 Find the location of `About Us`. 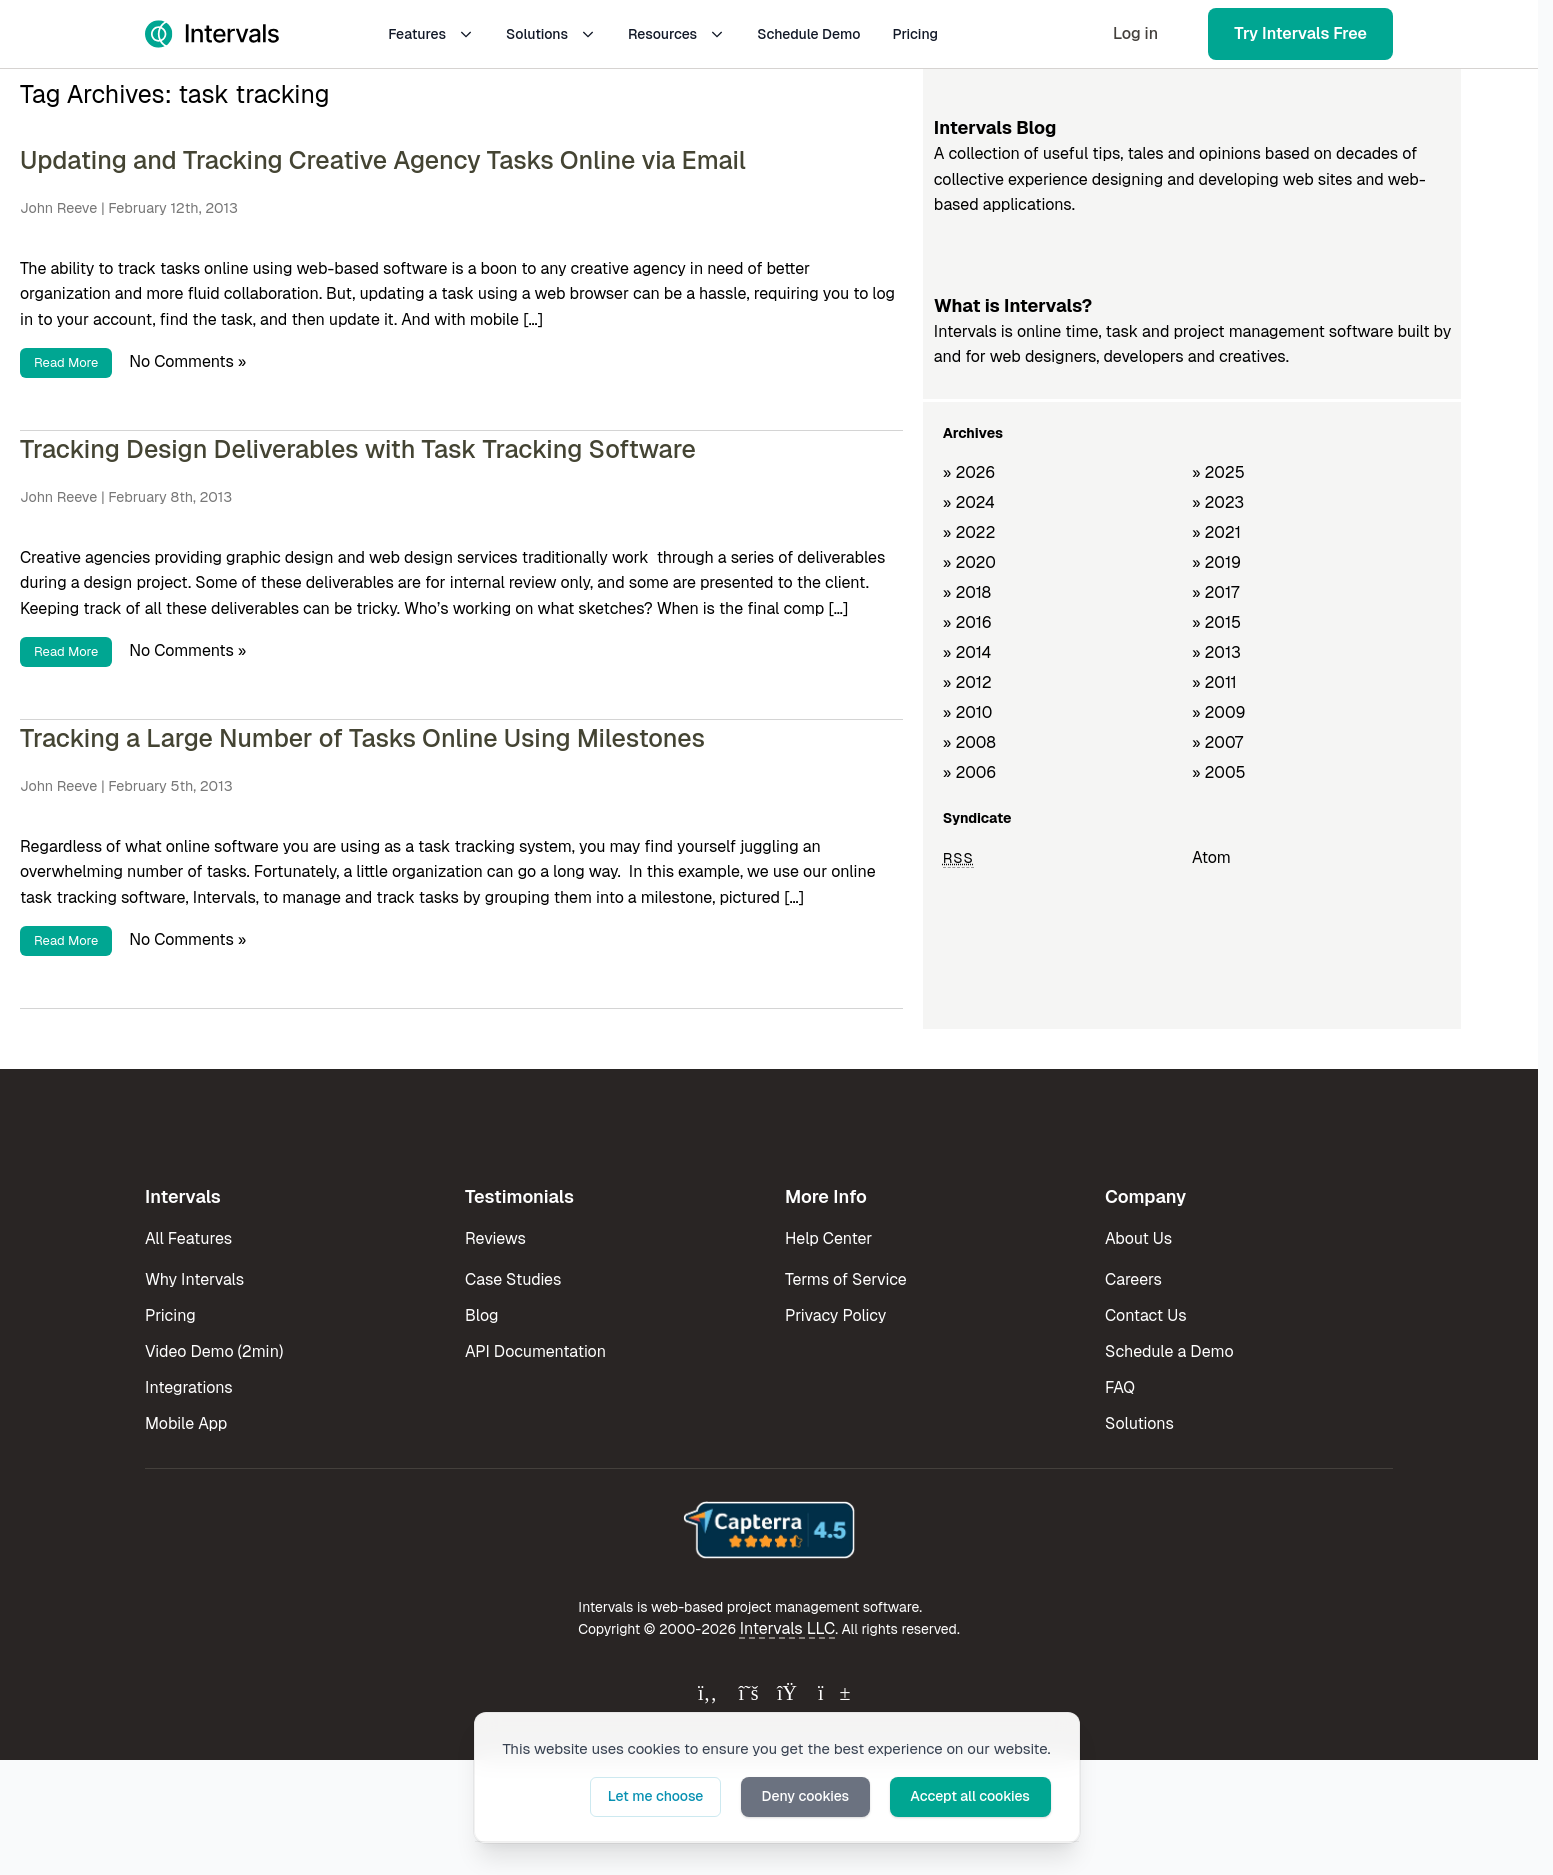

About Us is located at coordinates (1138, 1238).